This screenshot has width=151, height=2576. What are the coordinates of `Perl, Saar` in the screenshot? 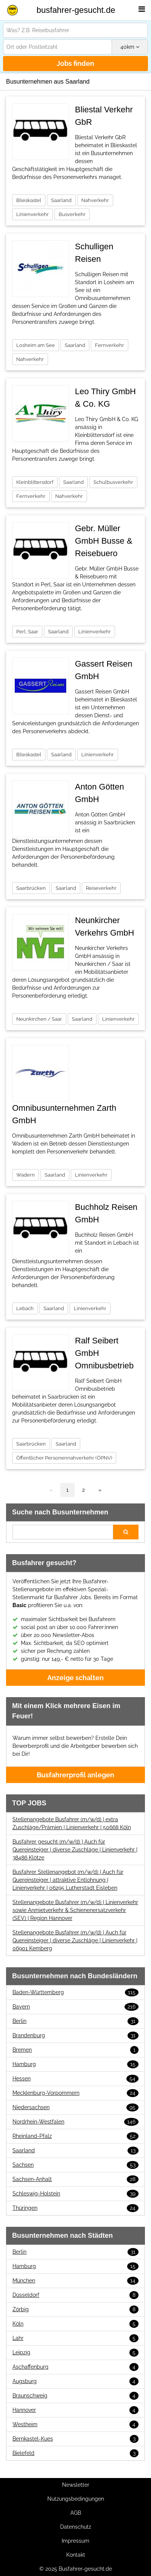 It's located at (27, 631).